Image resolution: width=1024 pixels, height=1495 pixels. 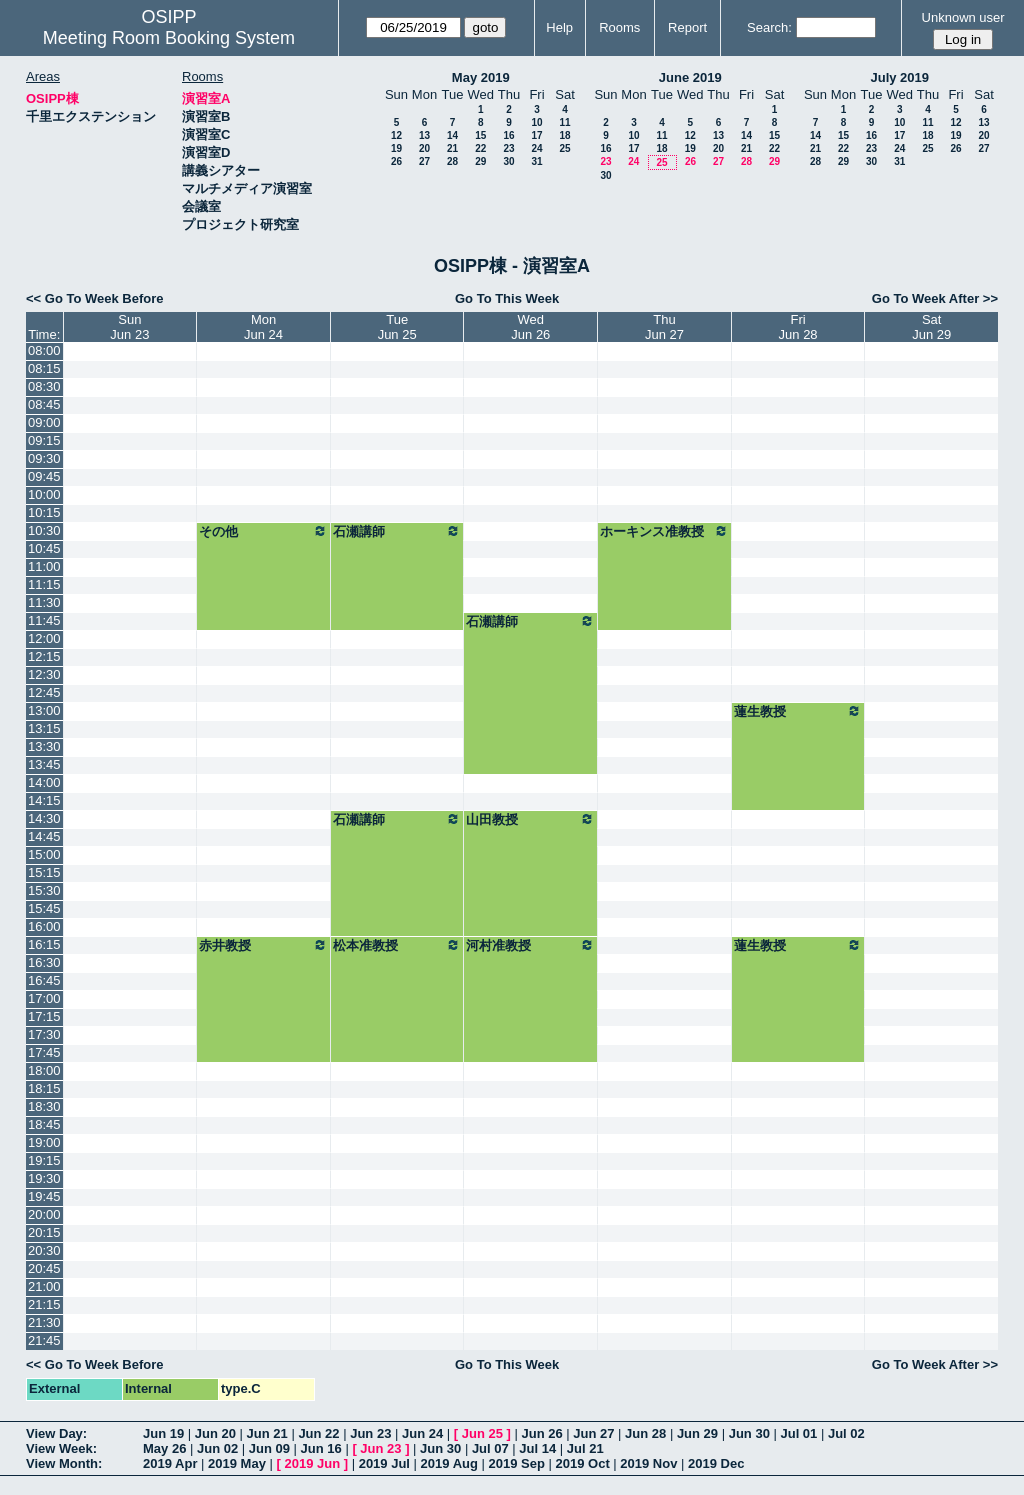 What do you see at coordinates (44, 692) in the screenshot?
I see `12:45` at bounding box center [44, 692].